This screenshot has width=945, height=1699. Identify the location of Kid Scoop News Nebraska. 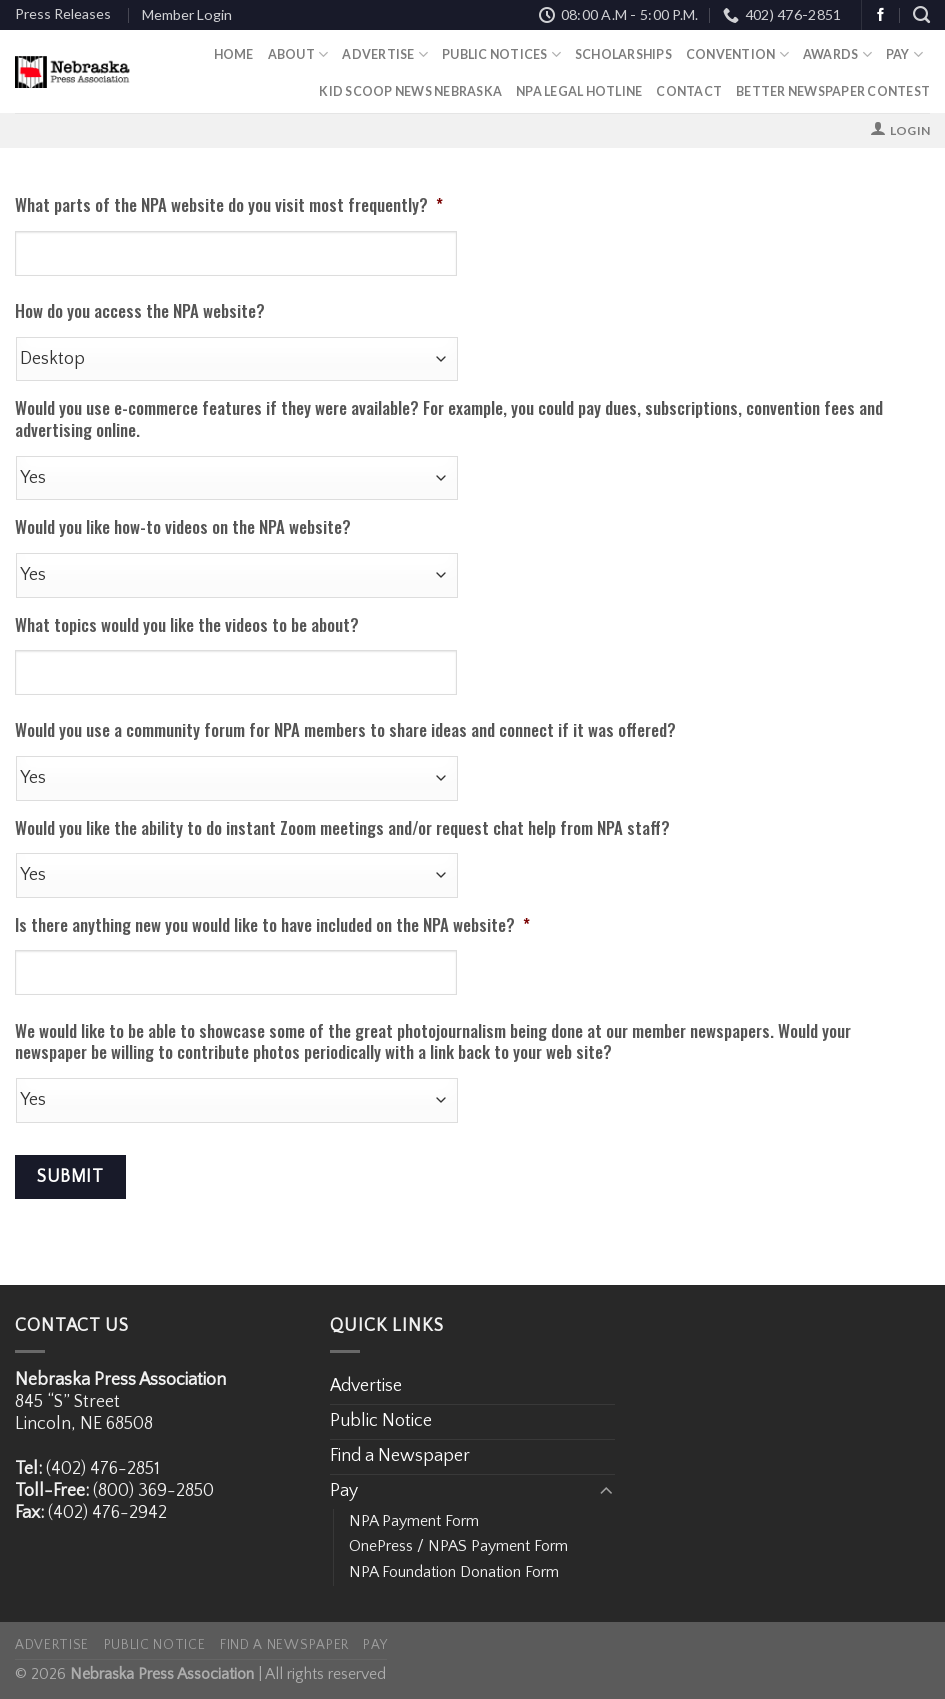
(410, 91).